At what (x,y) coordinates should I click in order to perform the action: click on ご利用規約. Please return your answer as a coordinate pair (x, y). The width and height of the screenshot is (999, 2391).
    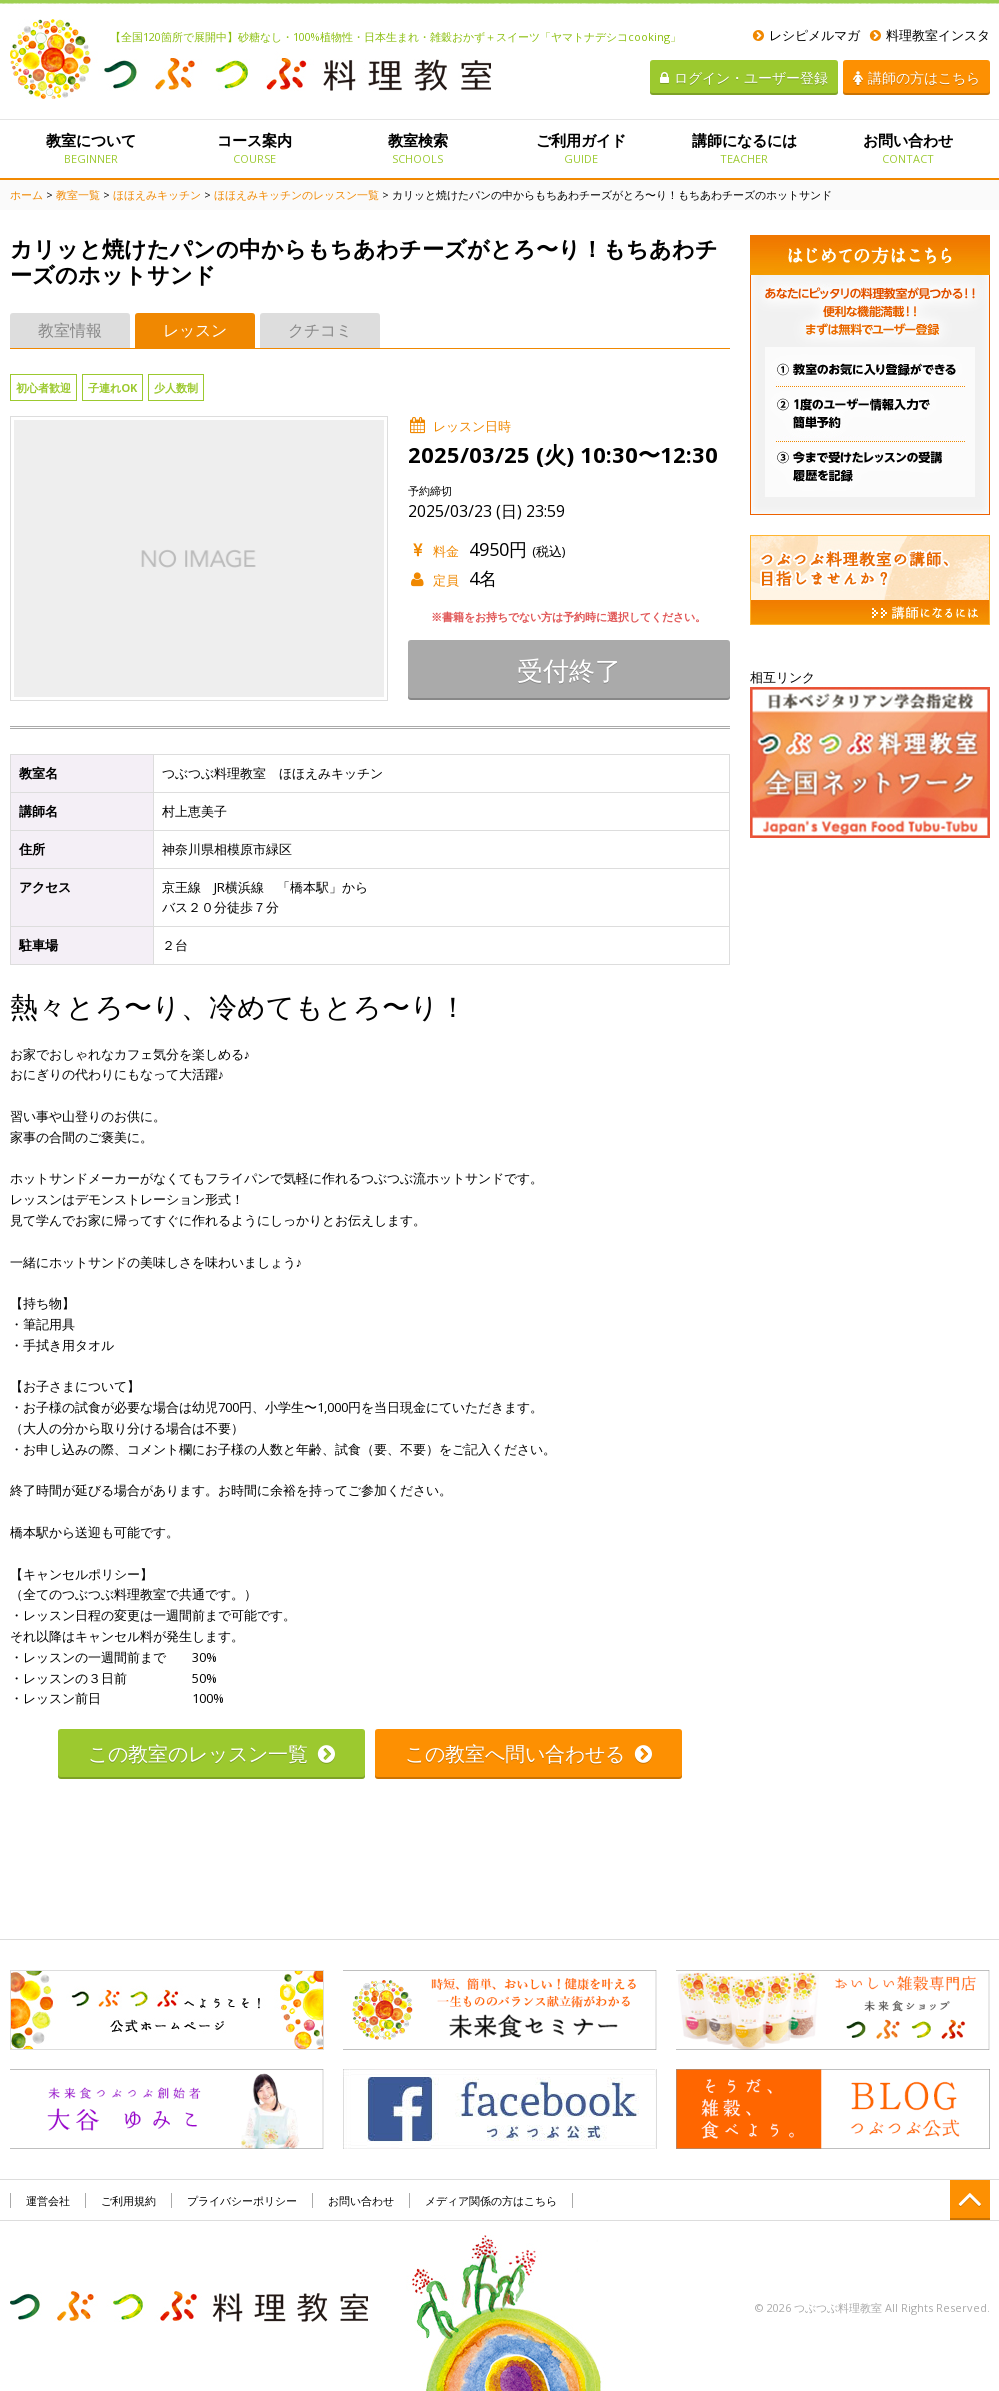
    Looking at the image, I should click on (128, 2200).